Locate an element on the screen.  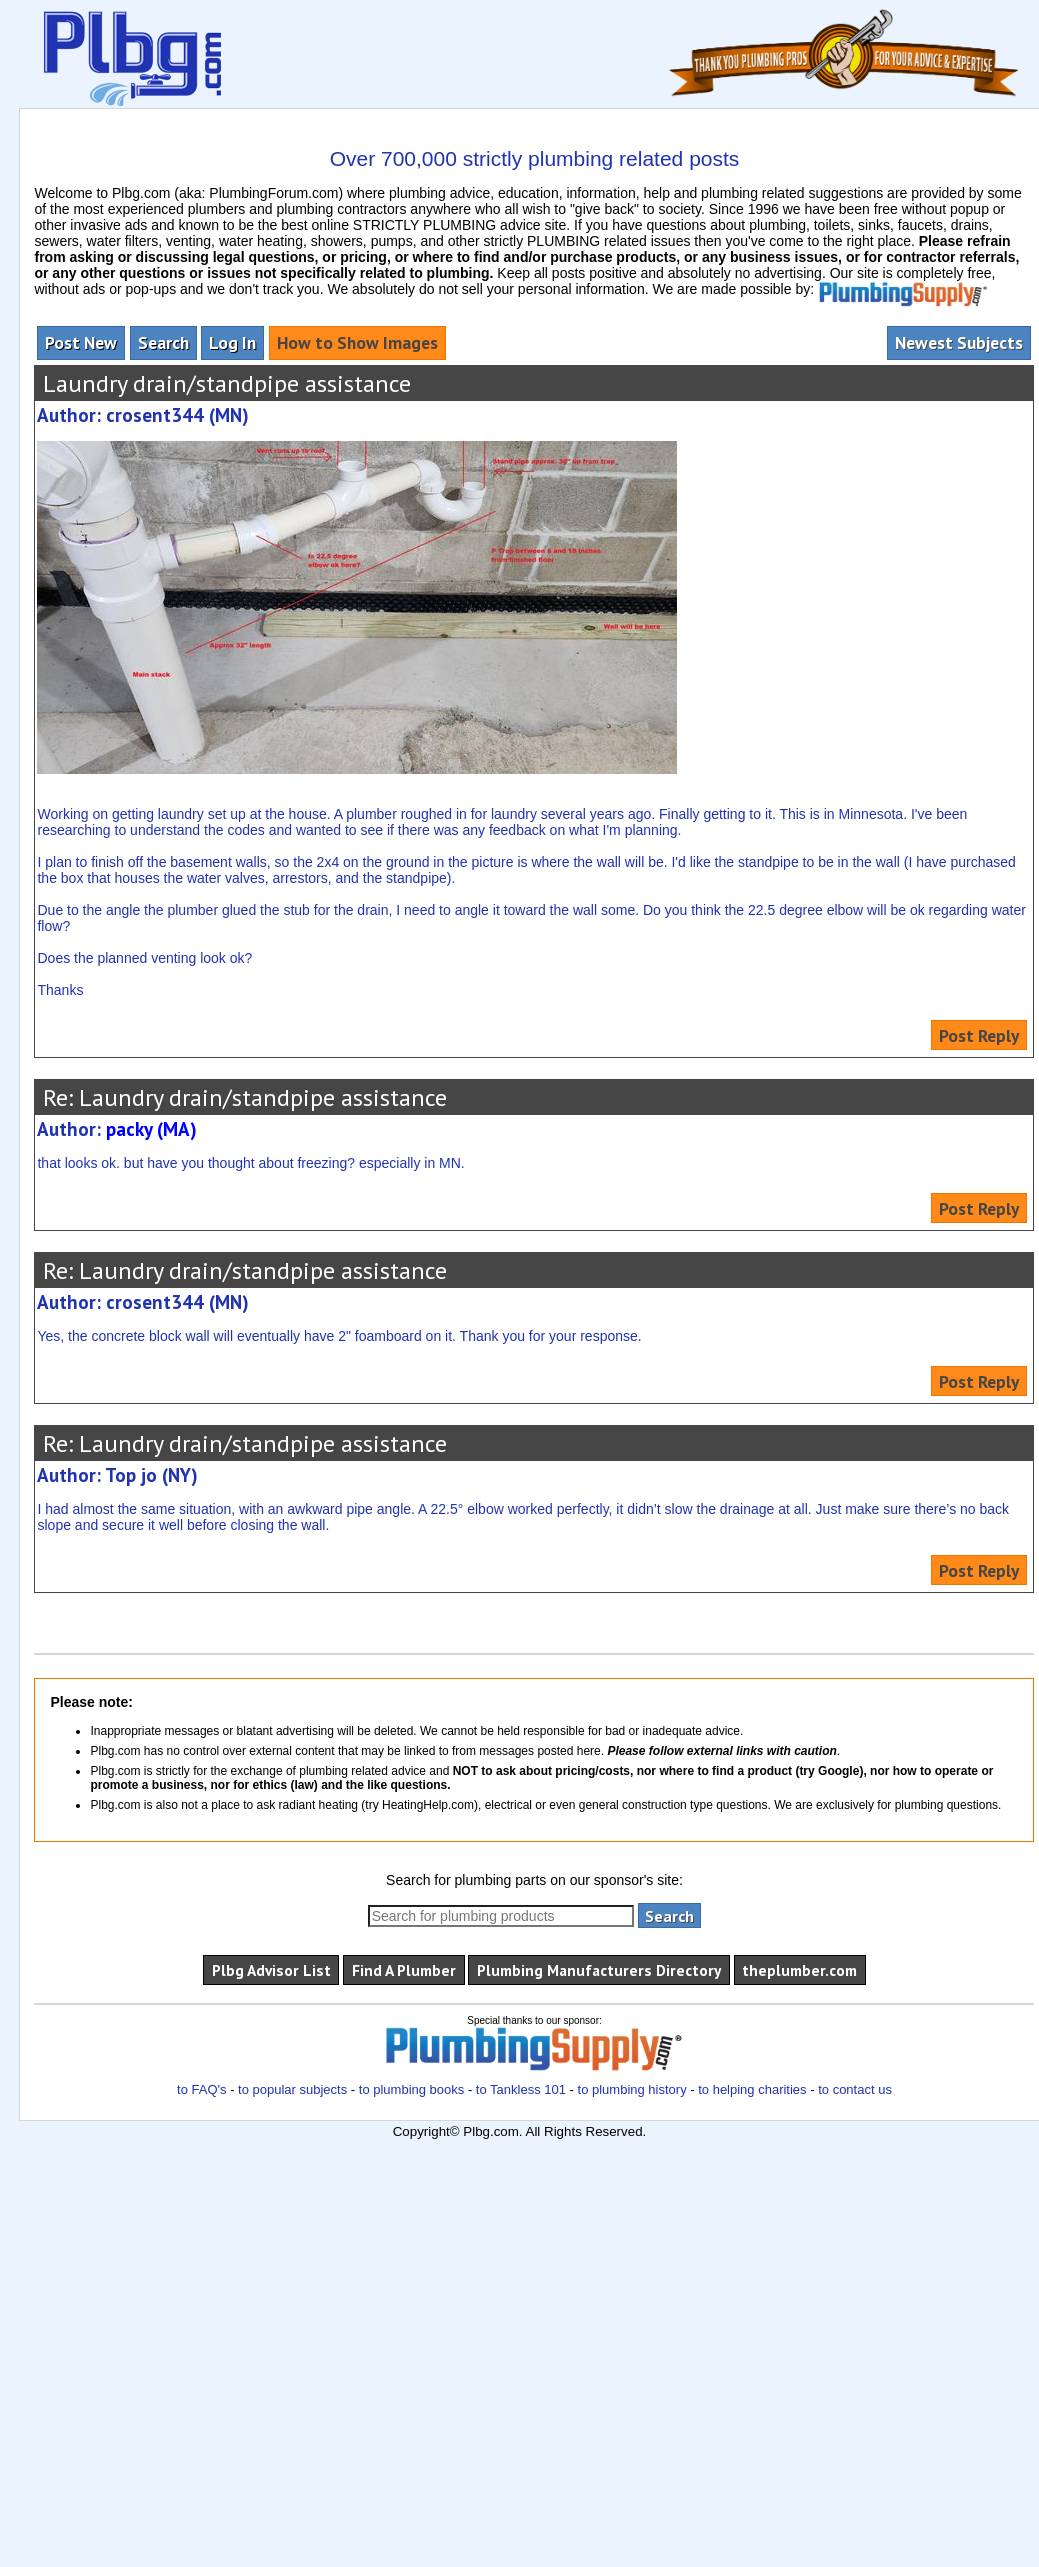
Plumbing Manufacturers Directory is located at coordinates (599, 1970).